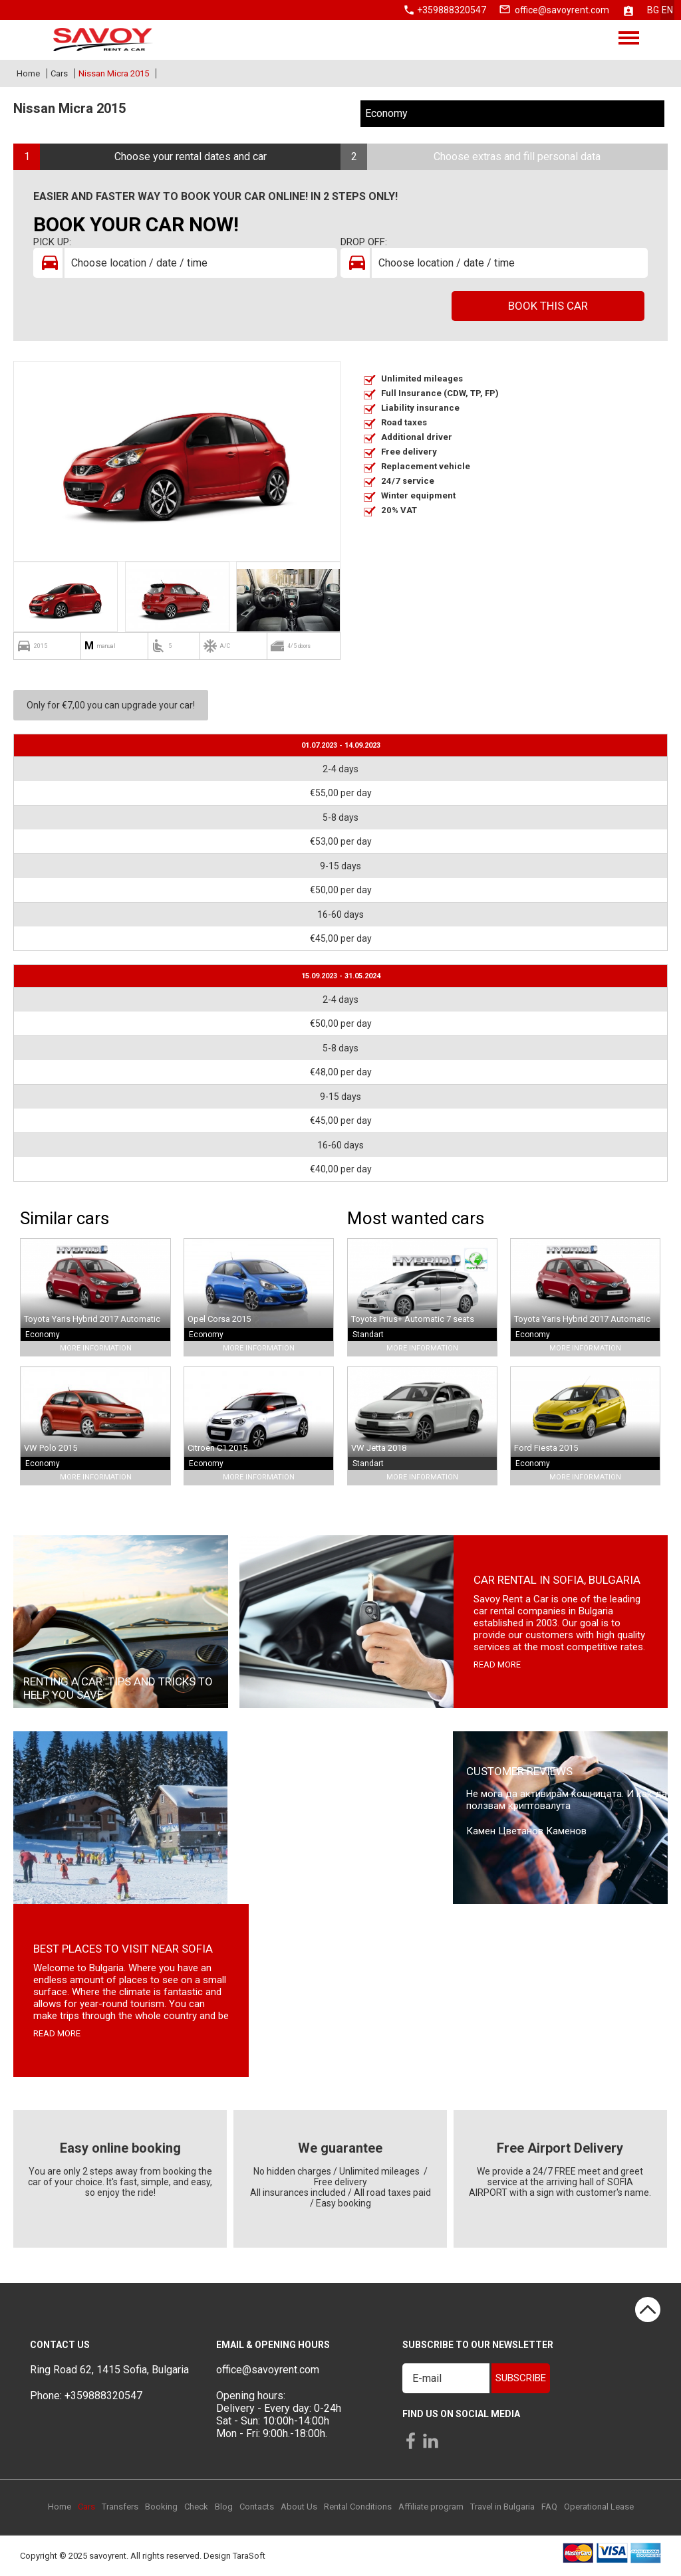  I want to click on Cars, so click(59, 73).